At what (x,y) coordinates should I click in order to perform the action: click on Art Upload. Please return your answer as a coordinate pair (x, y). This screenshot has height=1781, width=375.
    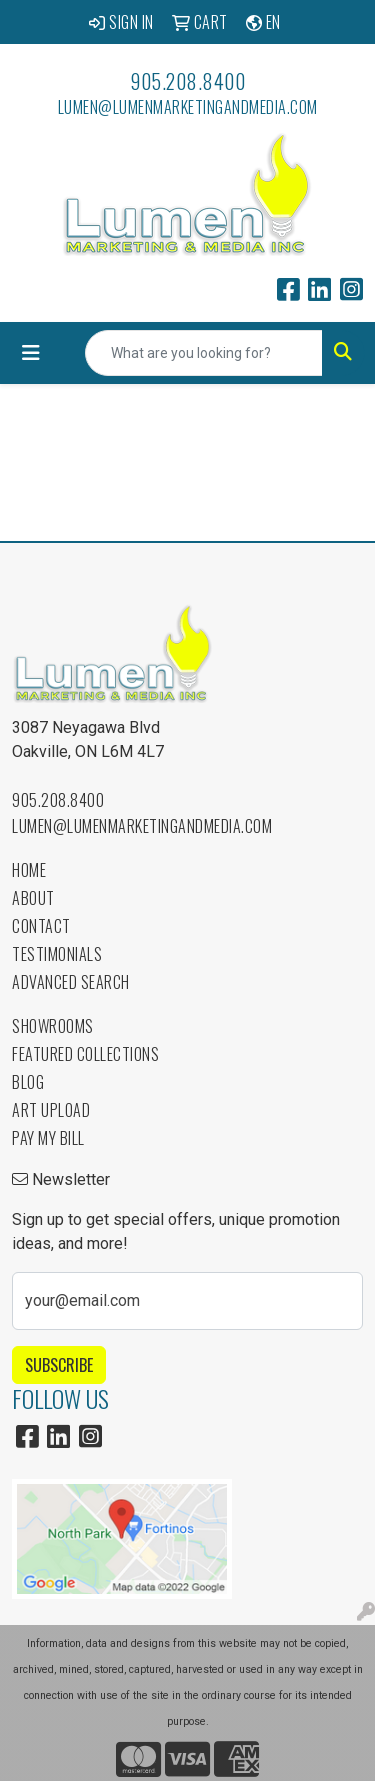
    Looking at the image, I should click on (51, 1110).